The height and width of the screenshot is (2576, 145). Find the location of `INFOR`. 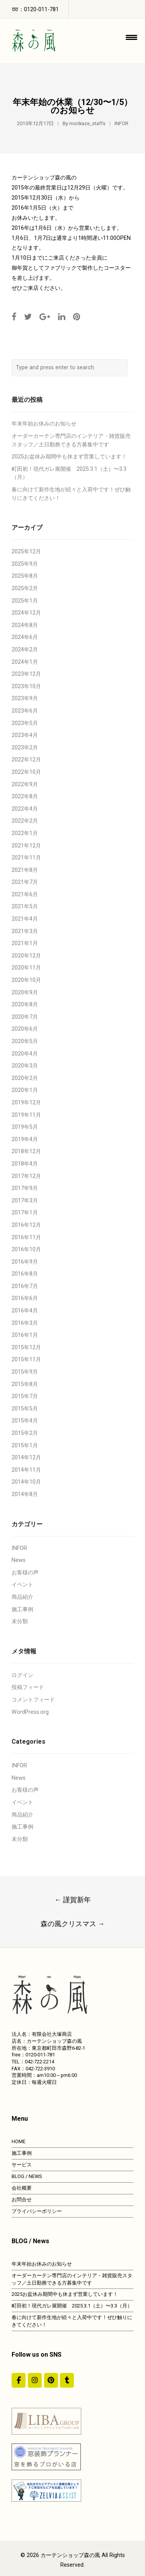

INFOR is located at coordinates (121, 123).